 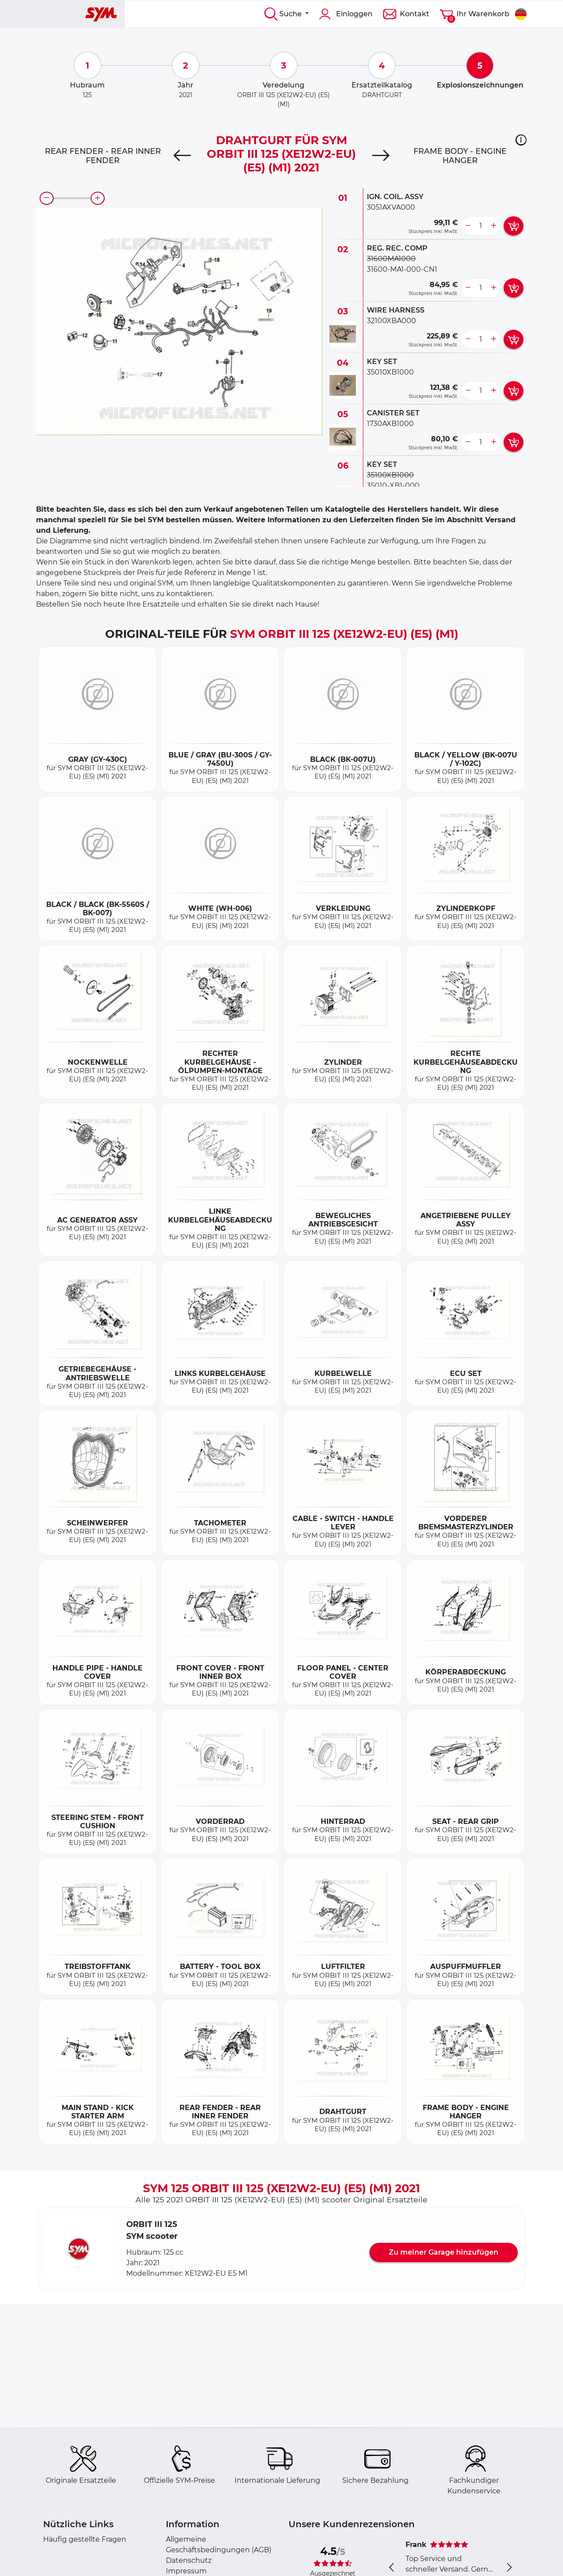 I want to click on 31600-MA1-000-CN1, so click(x=402, y=269).